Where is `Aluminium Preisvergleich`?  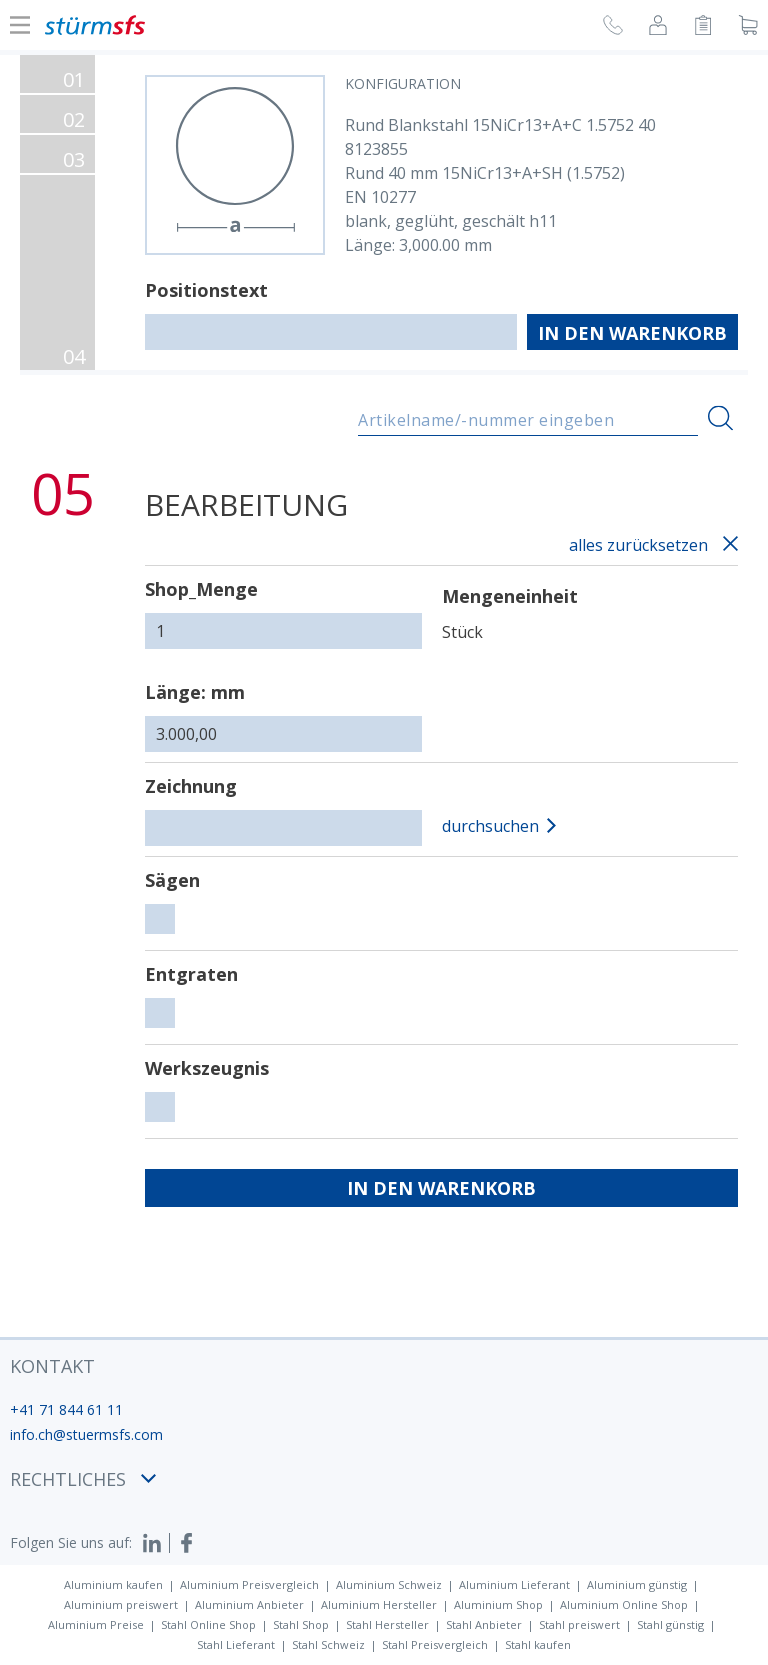 Aluminium Preisvergleich is located at coordinates (249, 1584).